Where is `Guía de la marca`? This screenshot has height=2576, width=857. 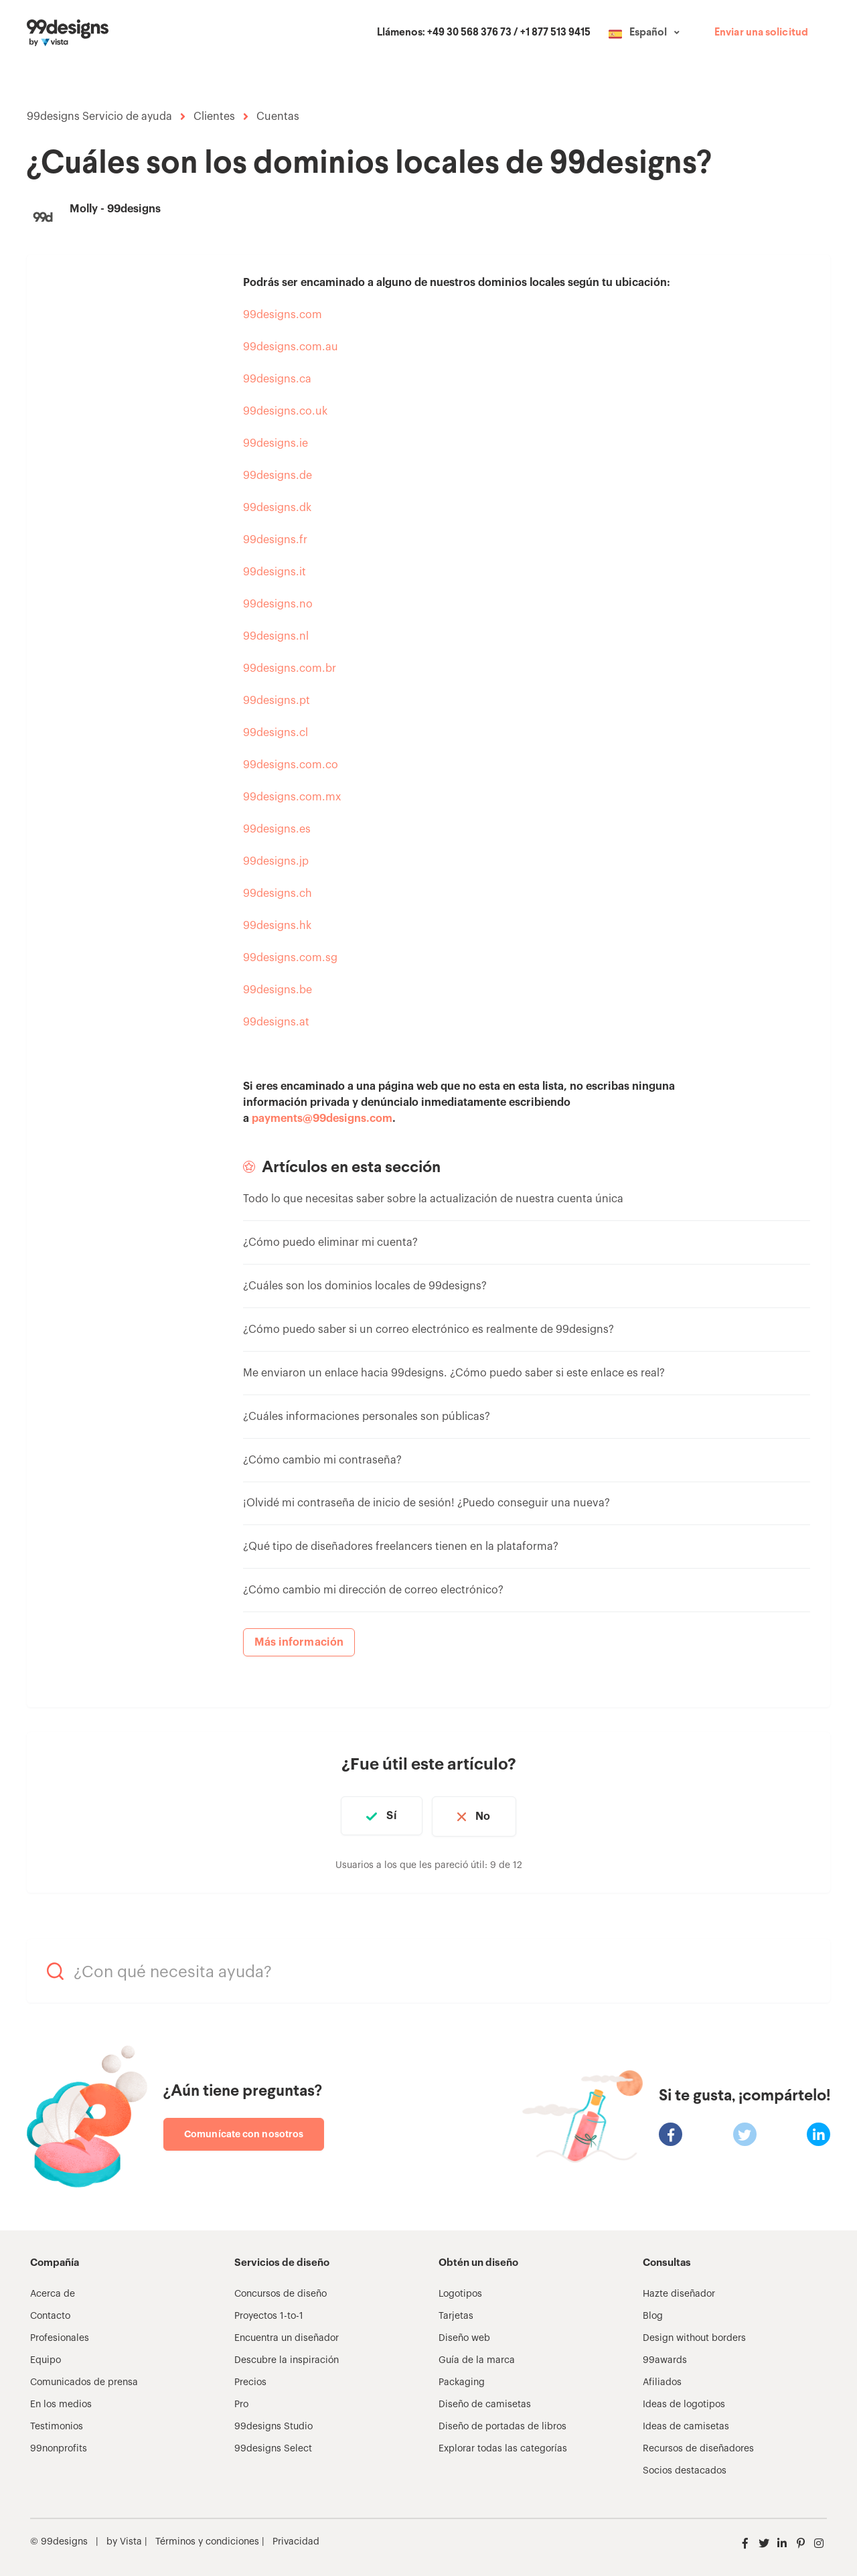 Guía de la marca is located at coordinates (477, 2358).